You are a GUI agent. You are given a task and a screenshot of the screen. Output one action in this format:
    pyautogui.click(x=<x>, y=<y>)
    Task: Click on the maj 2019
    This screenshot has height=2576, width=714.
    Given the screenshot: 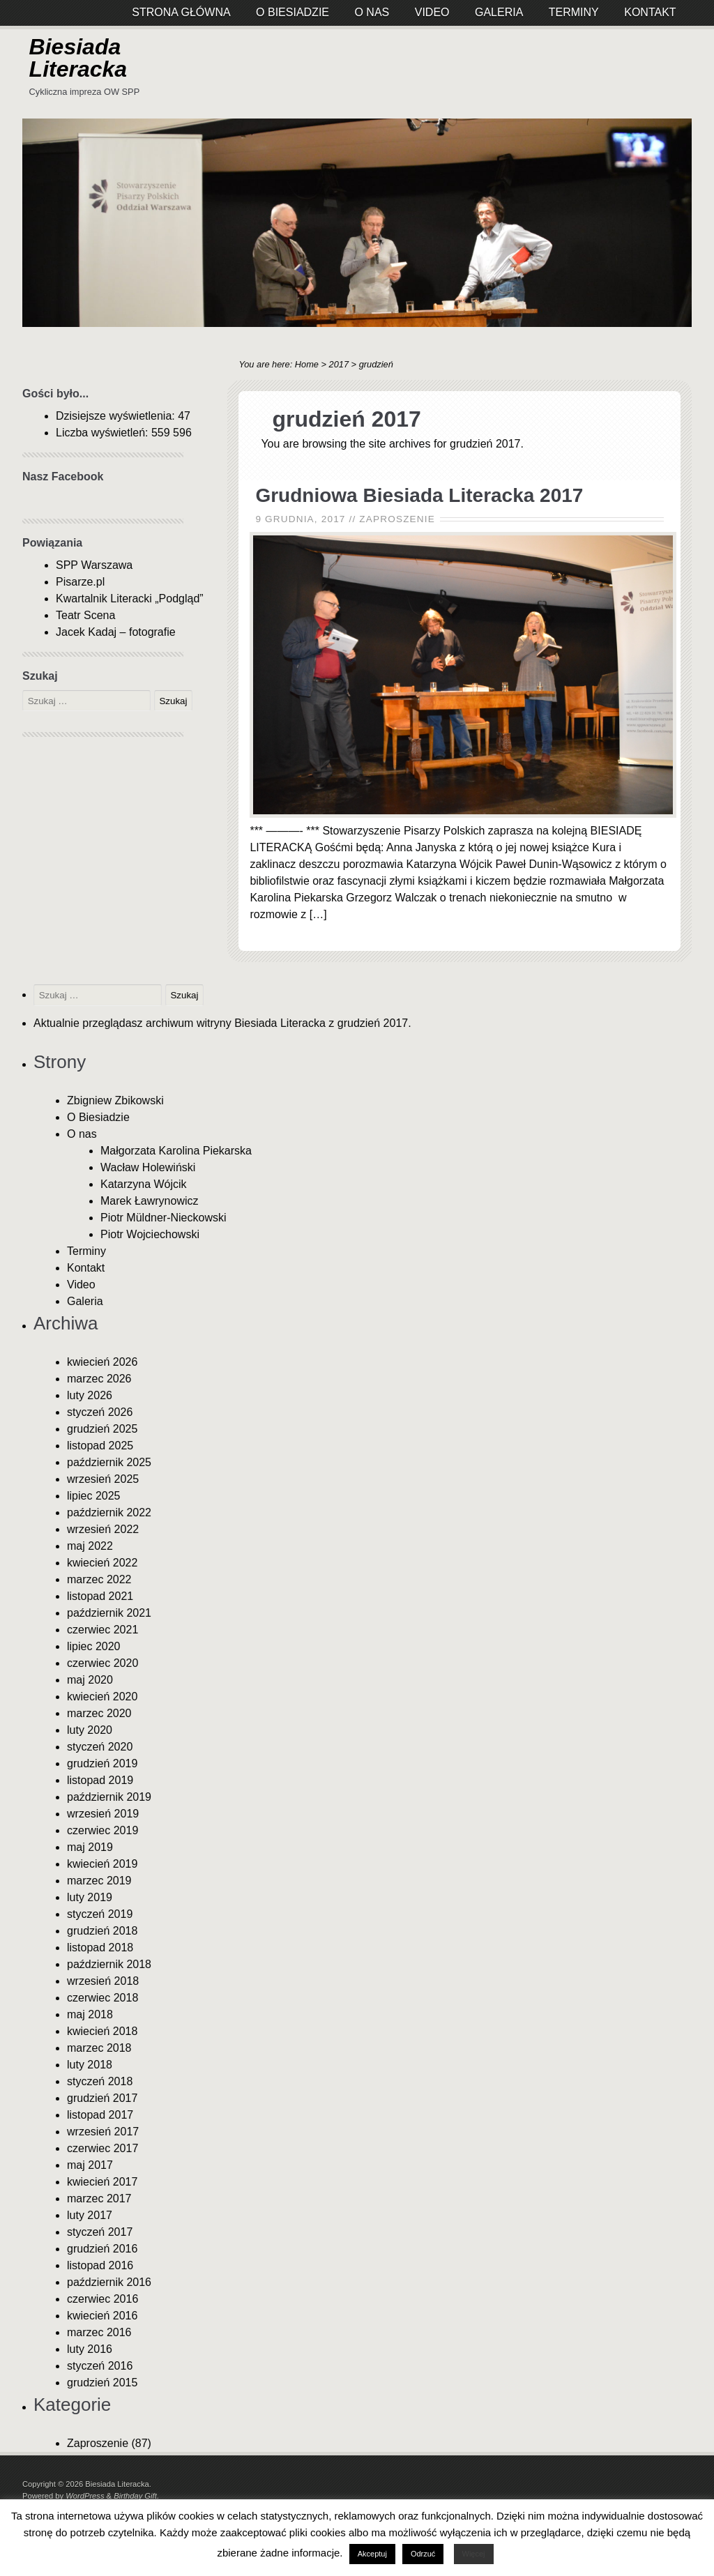 What is the action you would take?
    pyautogui.click(x=90, y=1847)
    